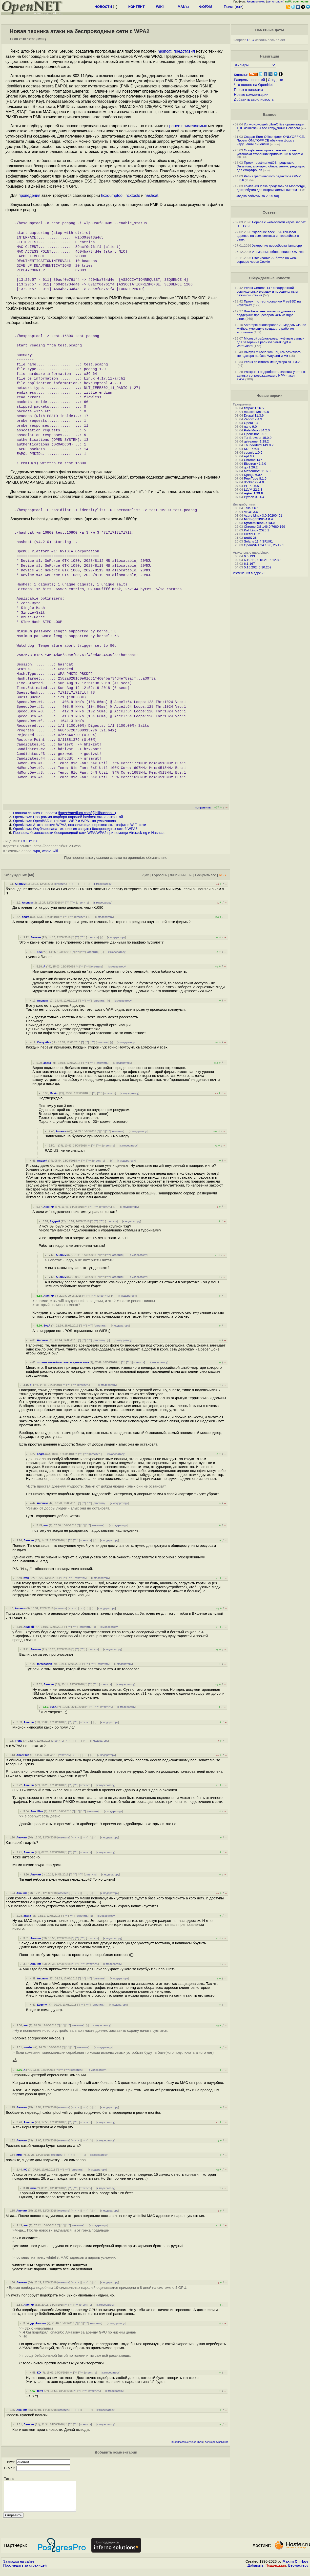 The height and width of the screenshot is (2576, 310). What do you see at coordinates (253, 475) in the screenshot?
I see `Django 6.0.4` at bounding box center [253, 475].